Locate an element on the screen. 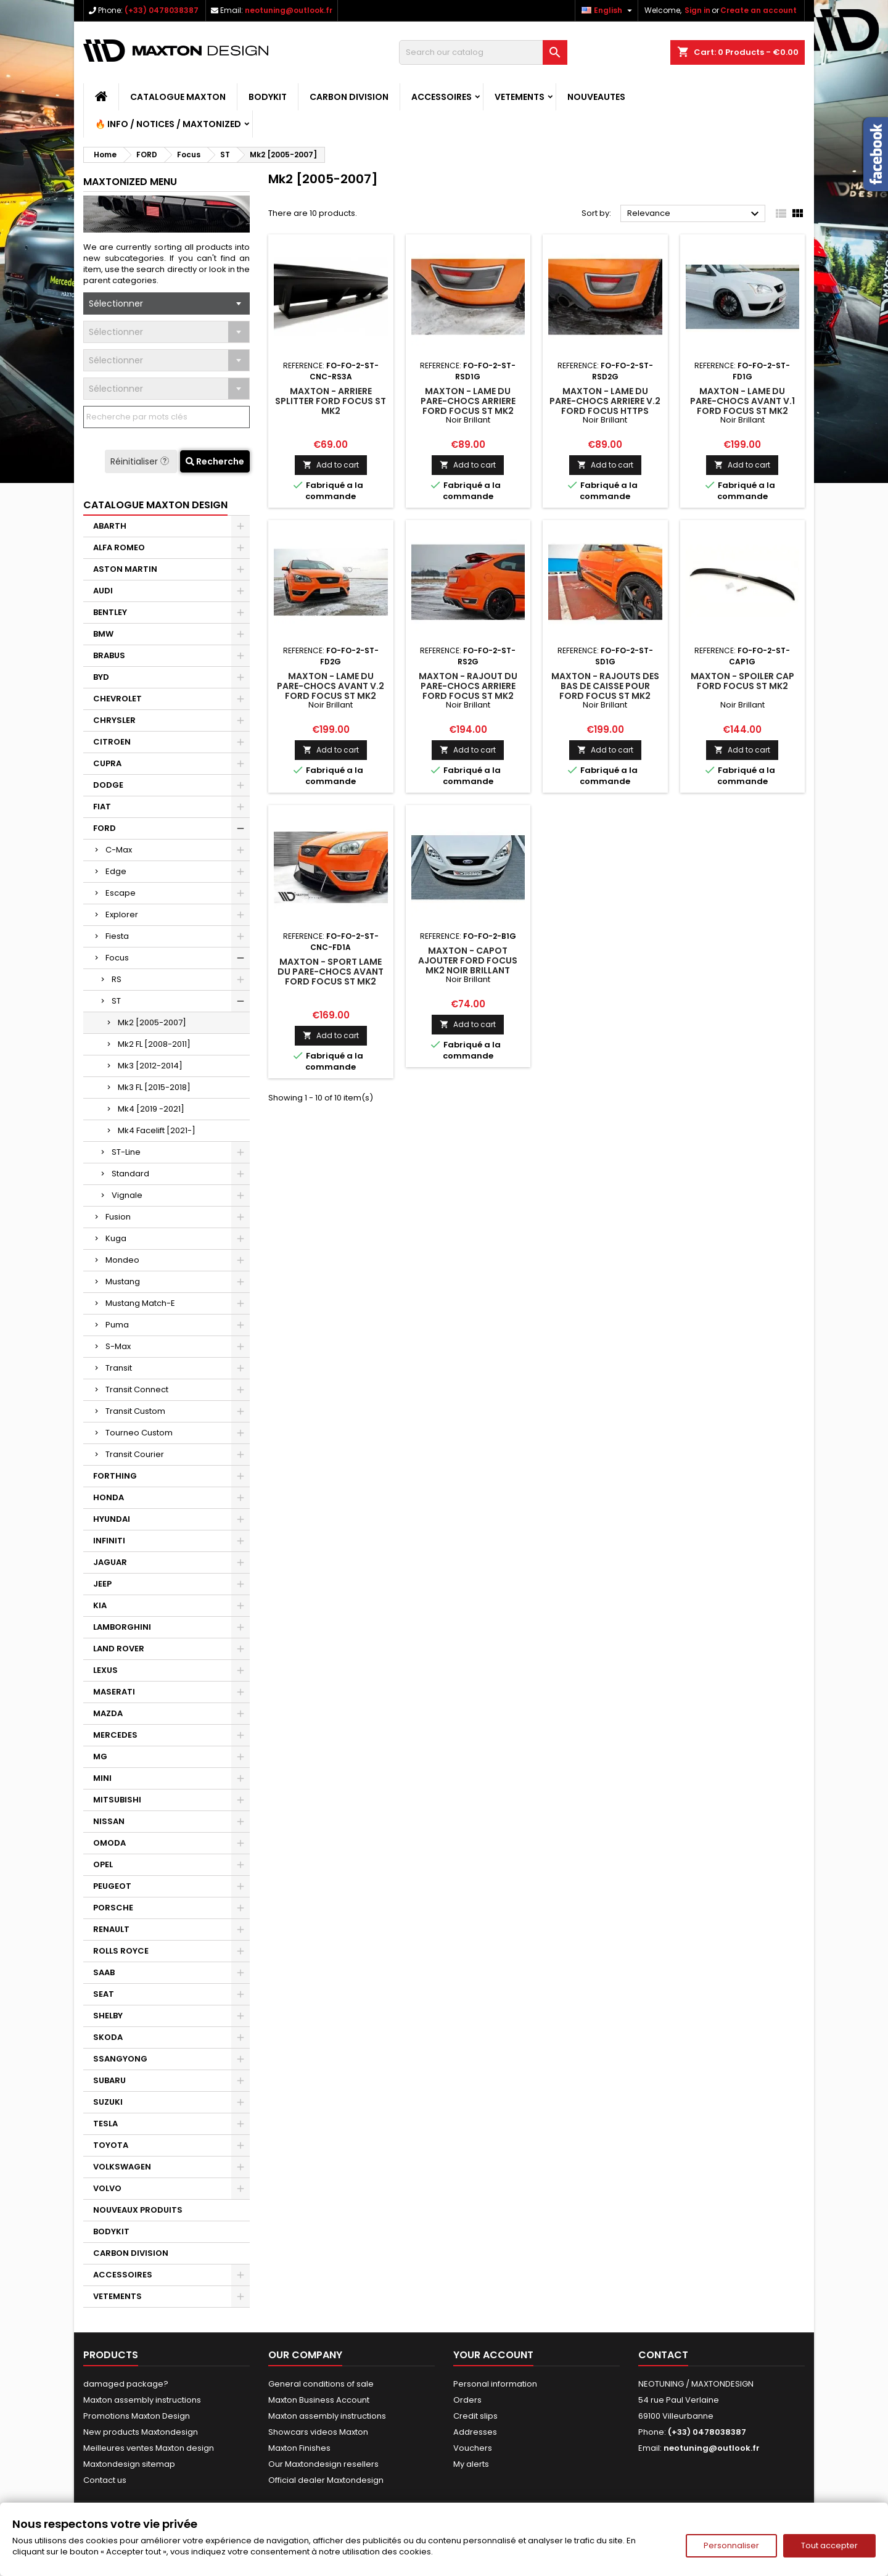 This screenshot has width=888, height=2576. Our Maxtondesign resellers is located at coordinates (323, 2464).